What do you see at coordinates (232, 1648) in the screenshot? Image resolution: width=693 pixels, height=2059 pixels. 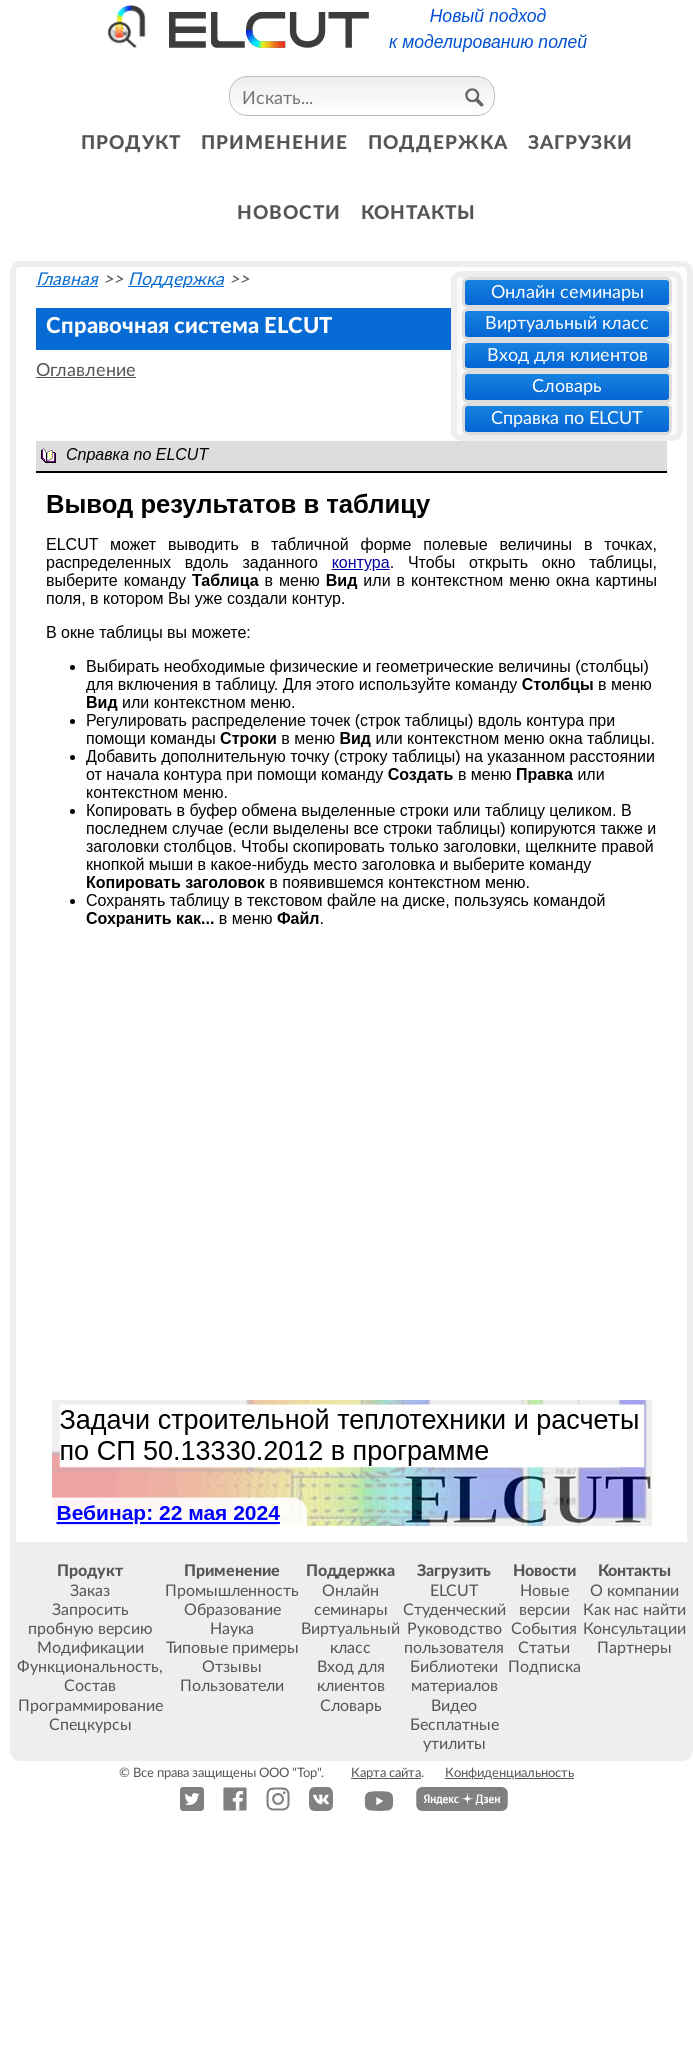 I see `Типовые примеры` at bounding box center [232, 1648].